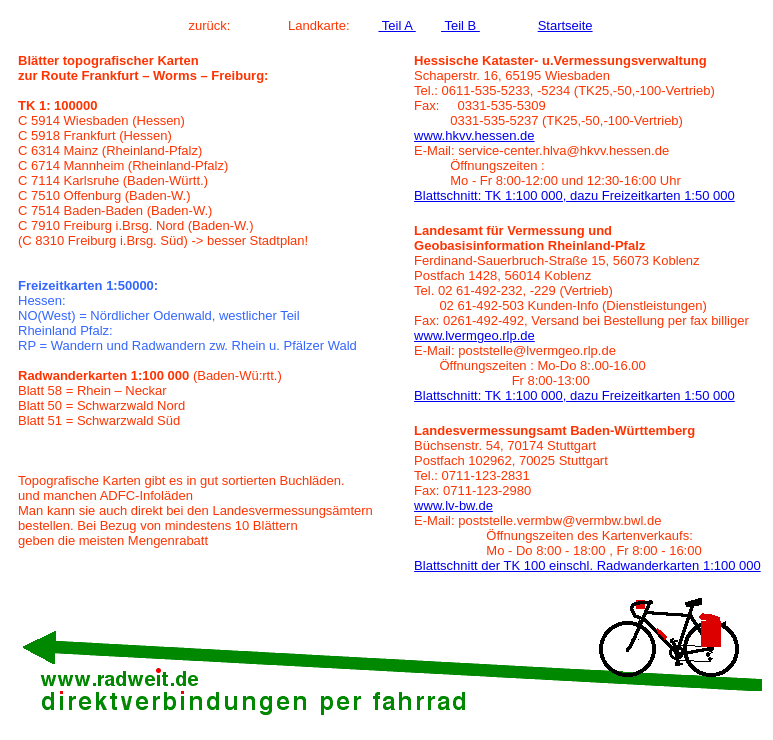 This screenshot has height=740, width=773. I want to click on www.lv-bw.de, so click(453, 505).